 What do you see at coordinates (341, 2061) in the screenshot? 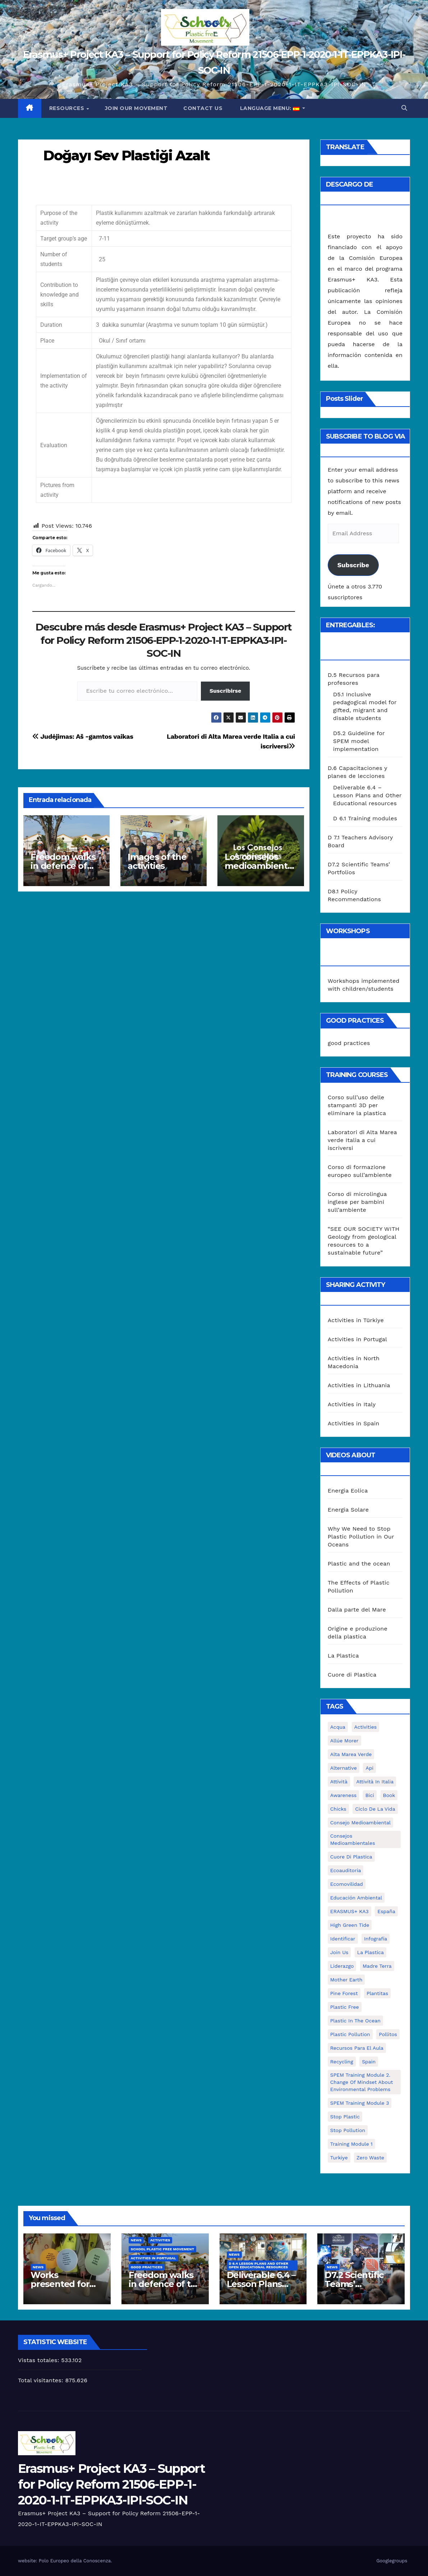
I see `recycling [recycling (7 elementos)]` at bounding box center [341, 2061].